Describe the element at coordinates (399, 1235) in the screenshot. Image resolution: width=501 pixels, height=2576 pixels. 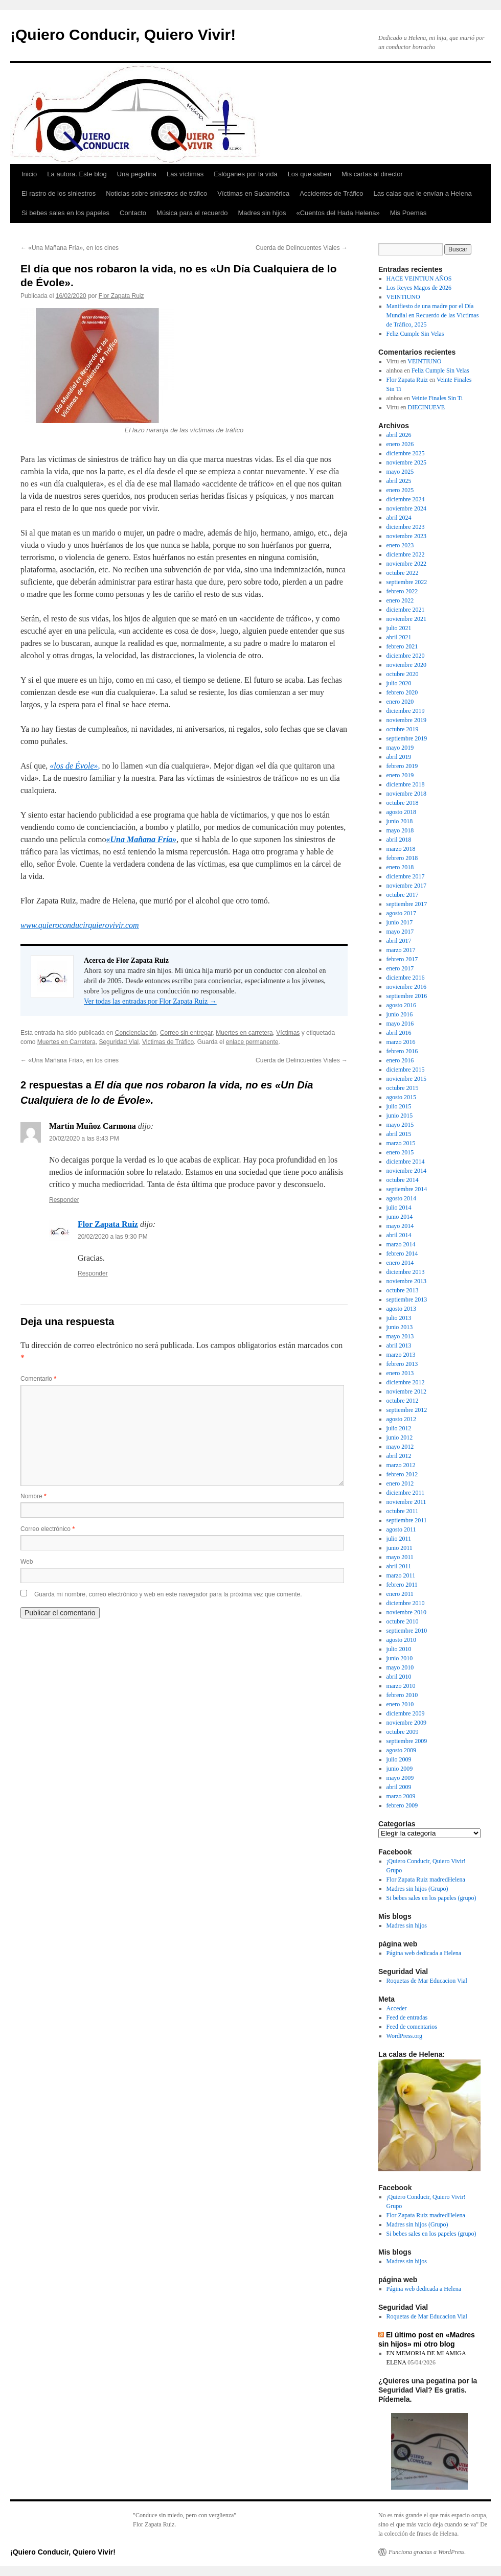
I see `abril 2014` at that location.